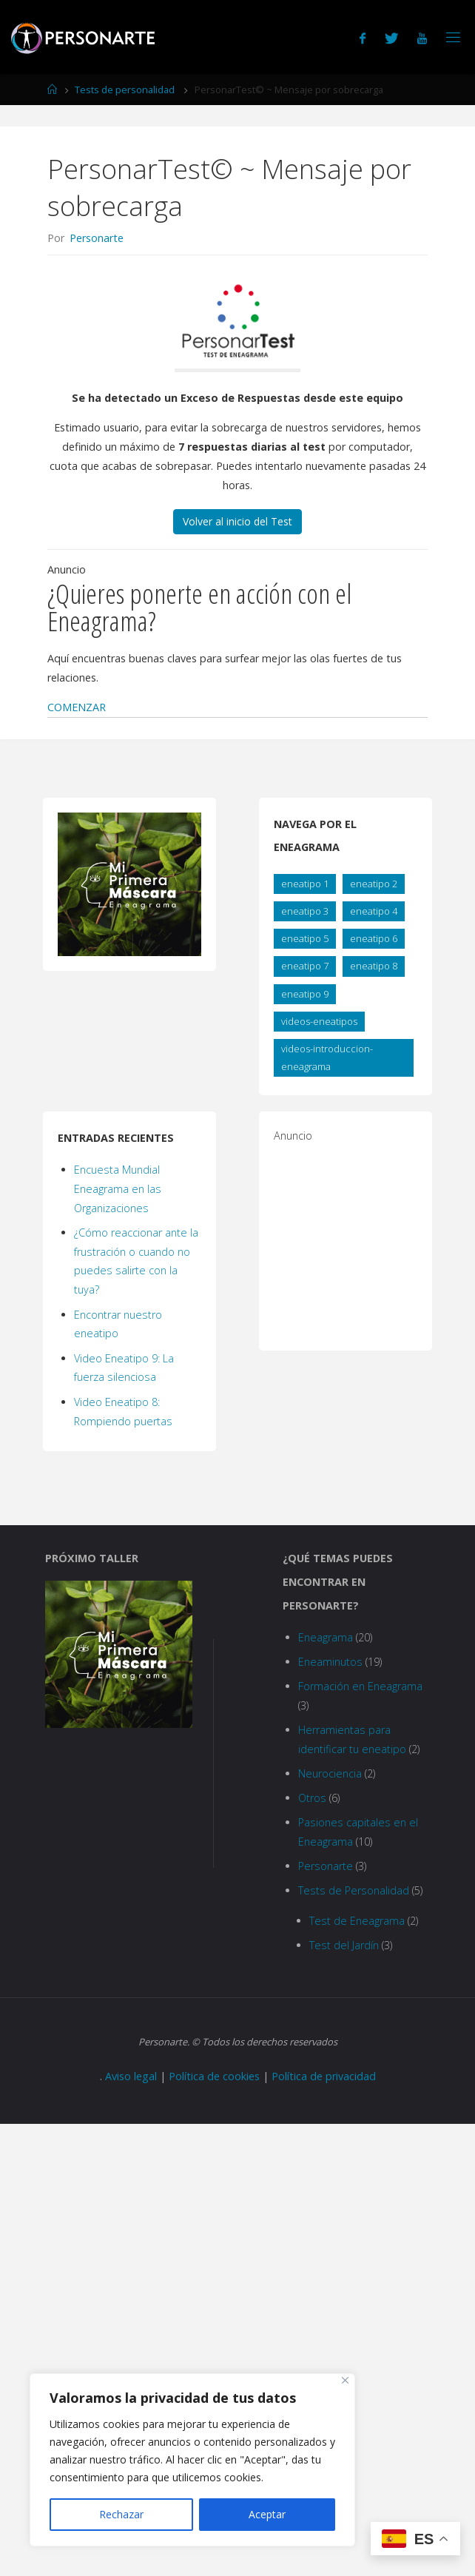 This screenshot has height=2576, width=475. Describe the element at coordinates (373, 965) in the screenshot. I see `eneatipo 8 [eneatipo 8 (2 elementos)]` at that location.